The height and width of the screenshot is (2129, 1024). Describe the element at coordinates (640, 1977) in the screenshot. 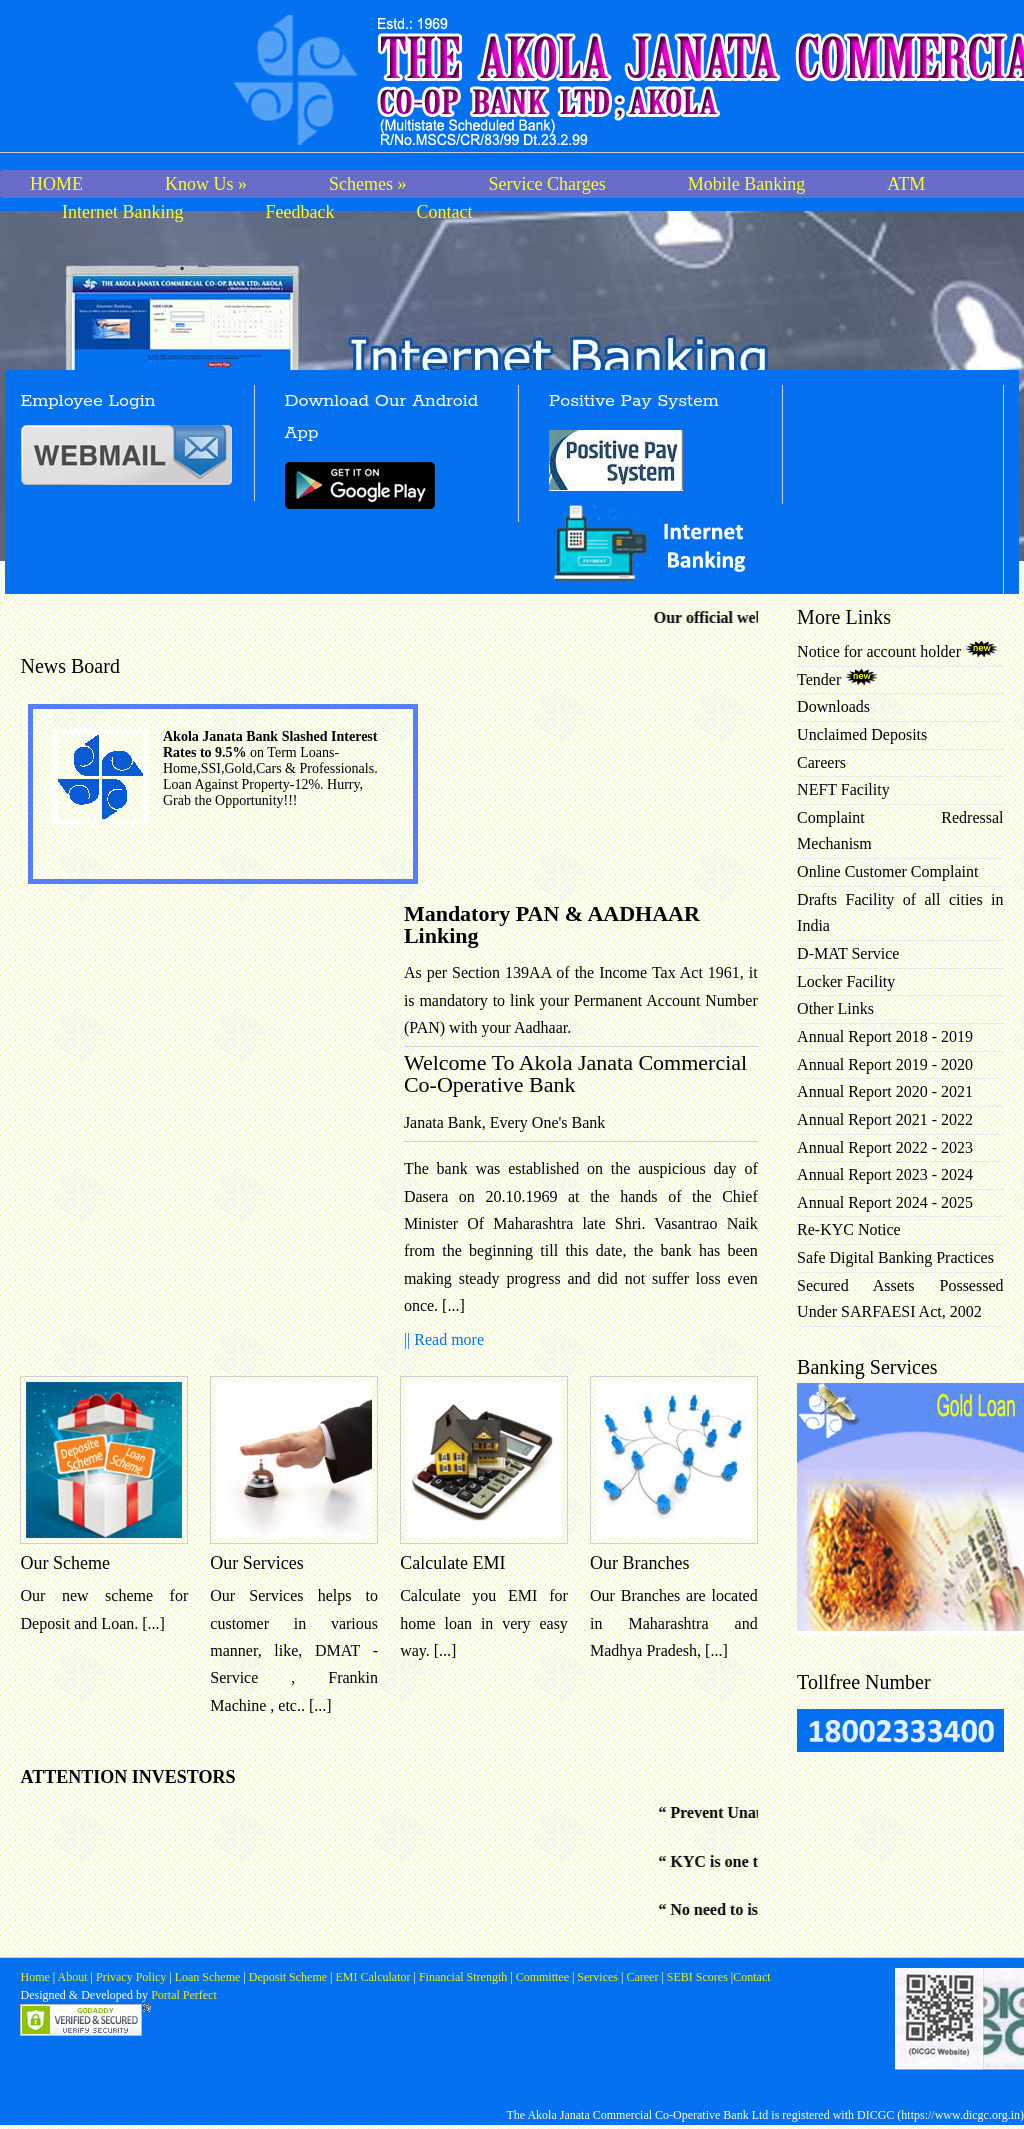

I see `Career` at that location.